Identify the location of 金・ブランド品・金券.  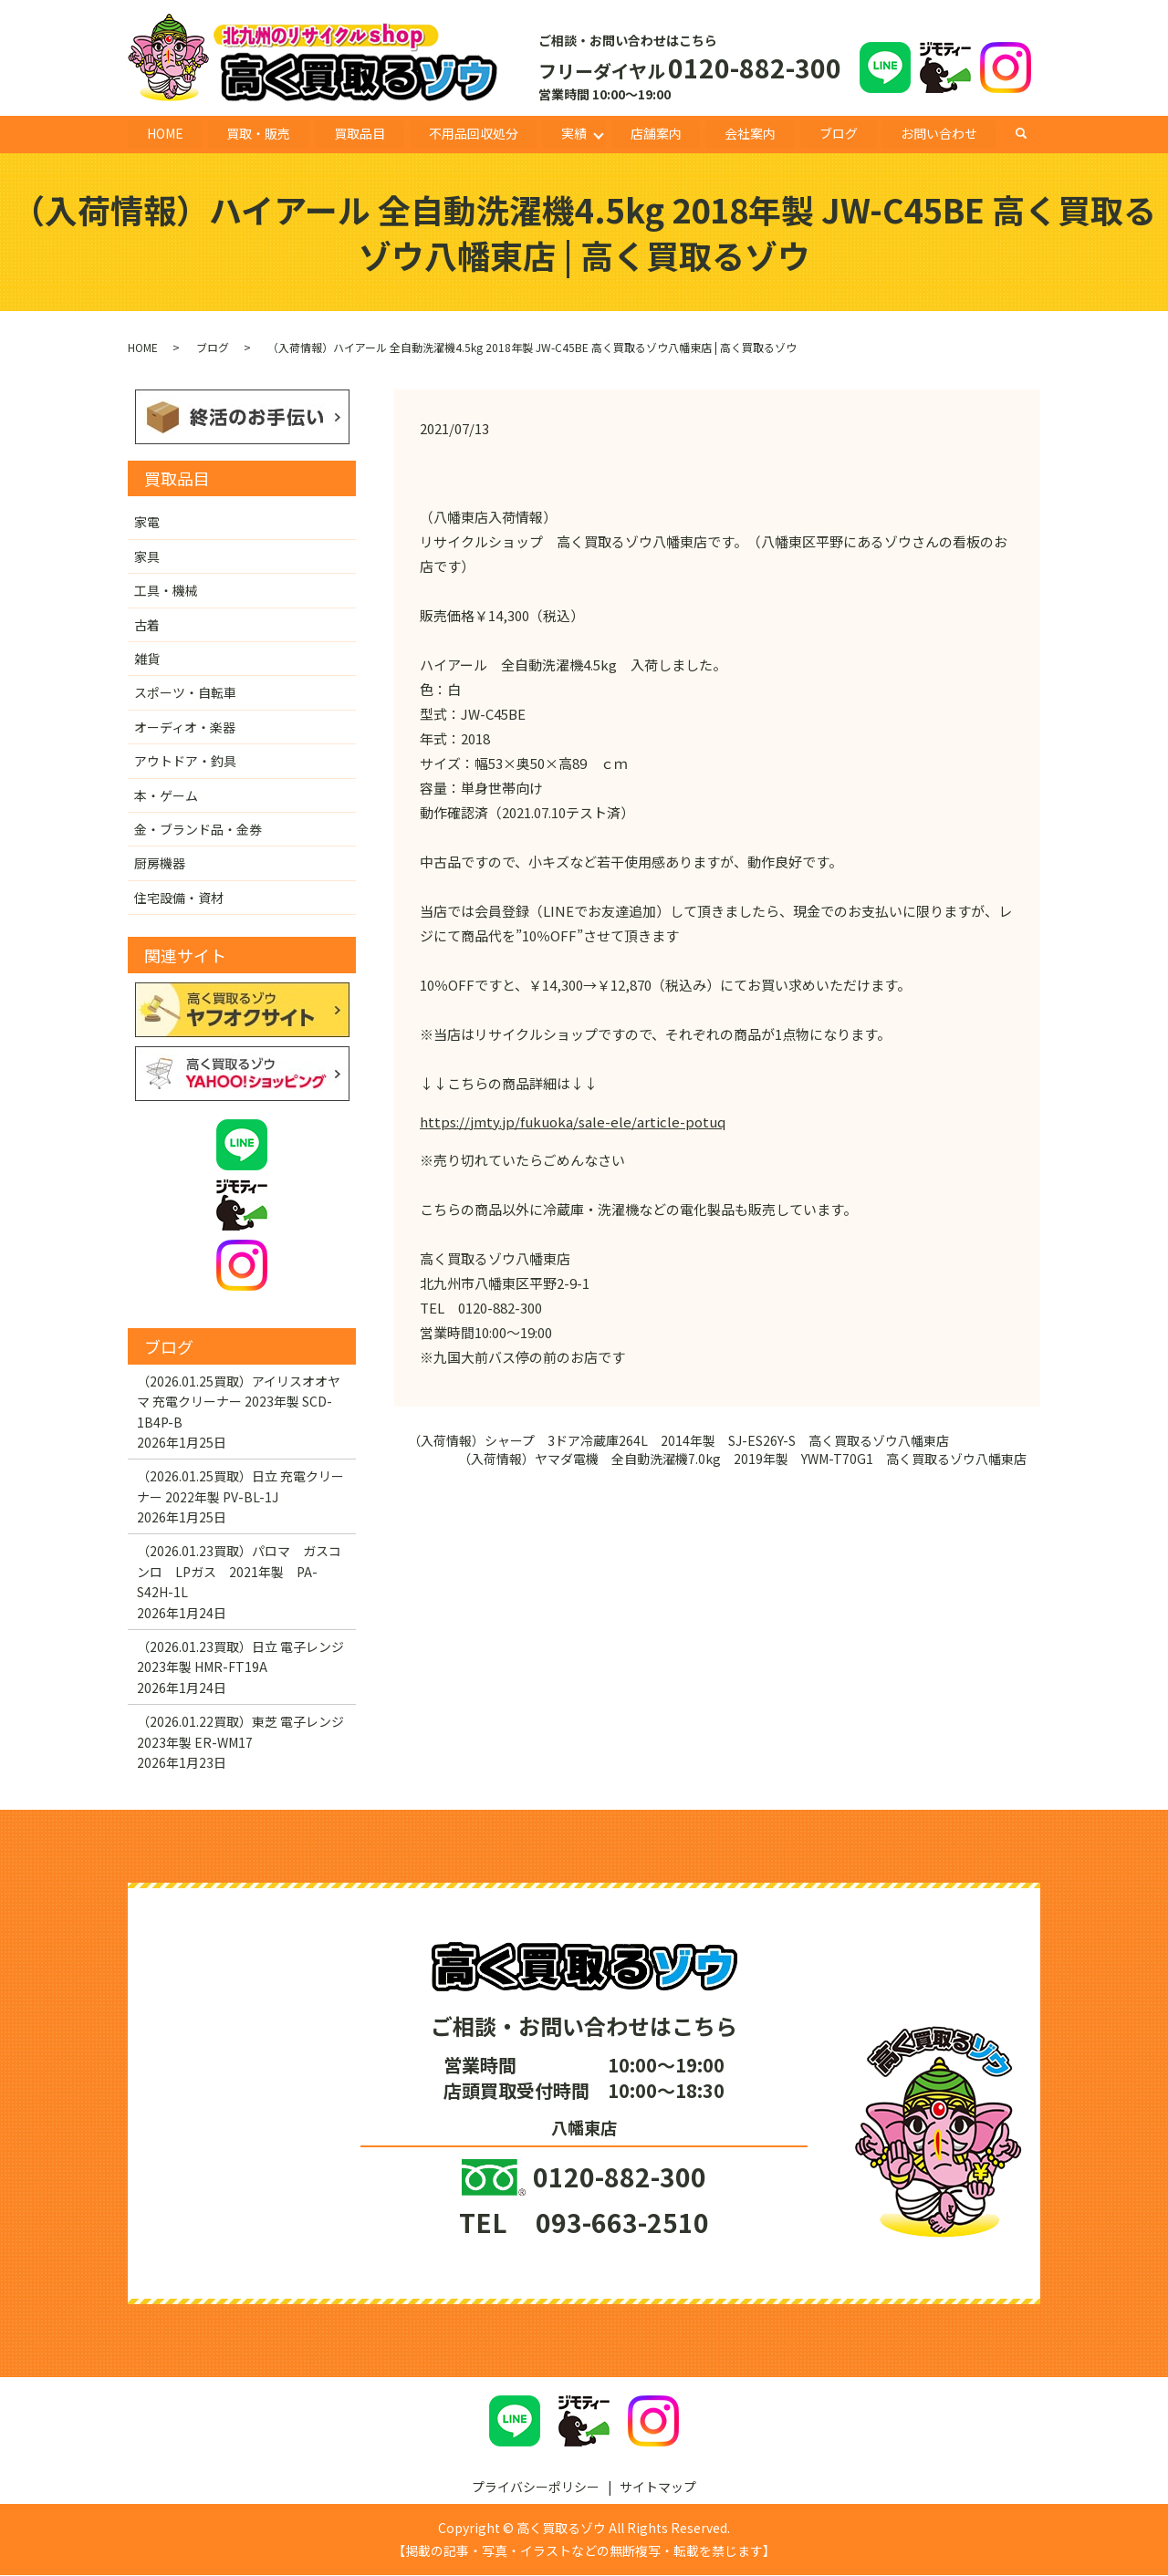
(198, 830).